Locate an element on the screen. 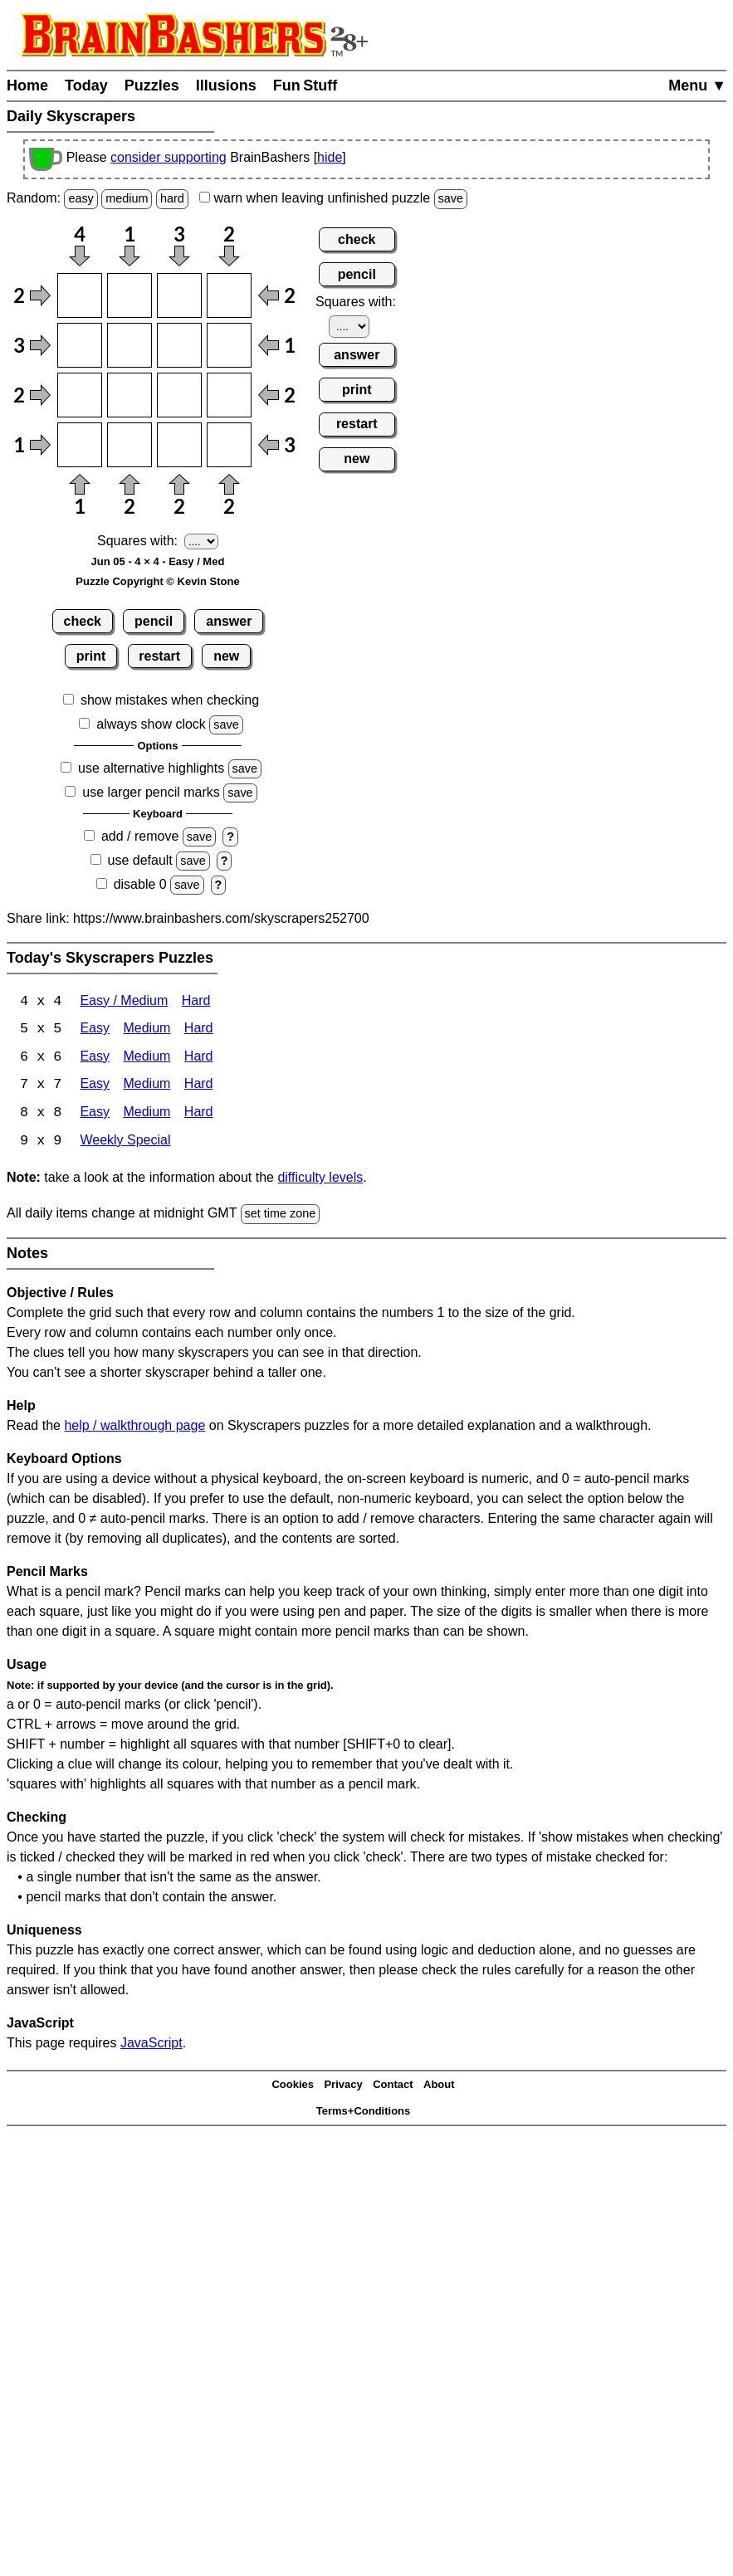  disable 0 is located at coordinates (140, 884).